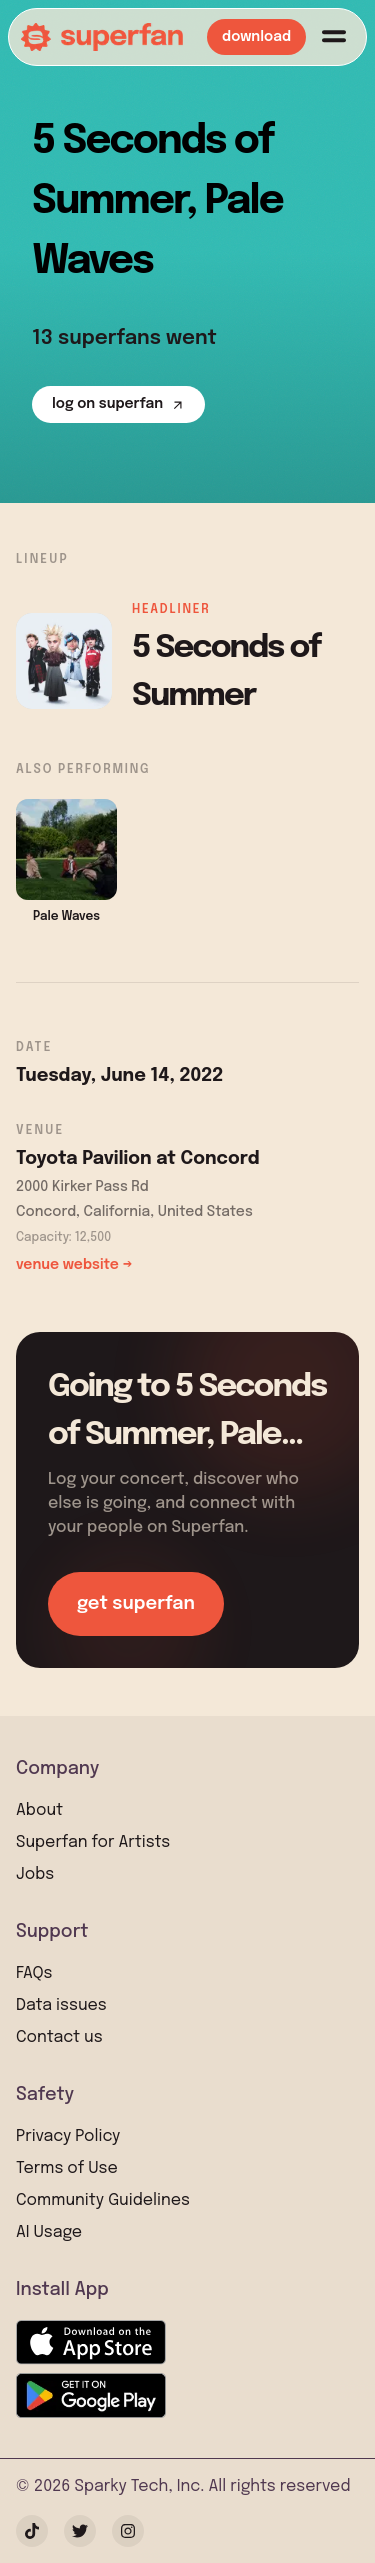 The image size is (375, 2563). I want to click on [Instagram], so click(128, 2531).